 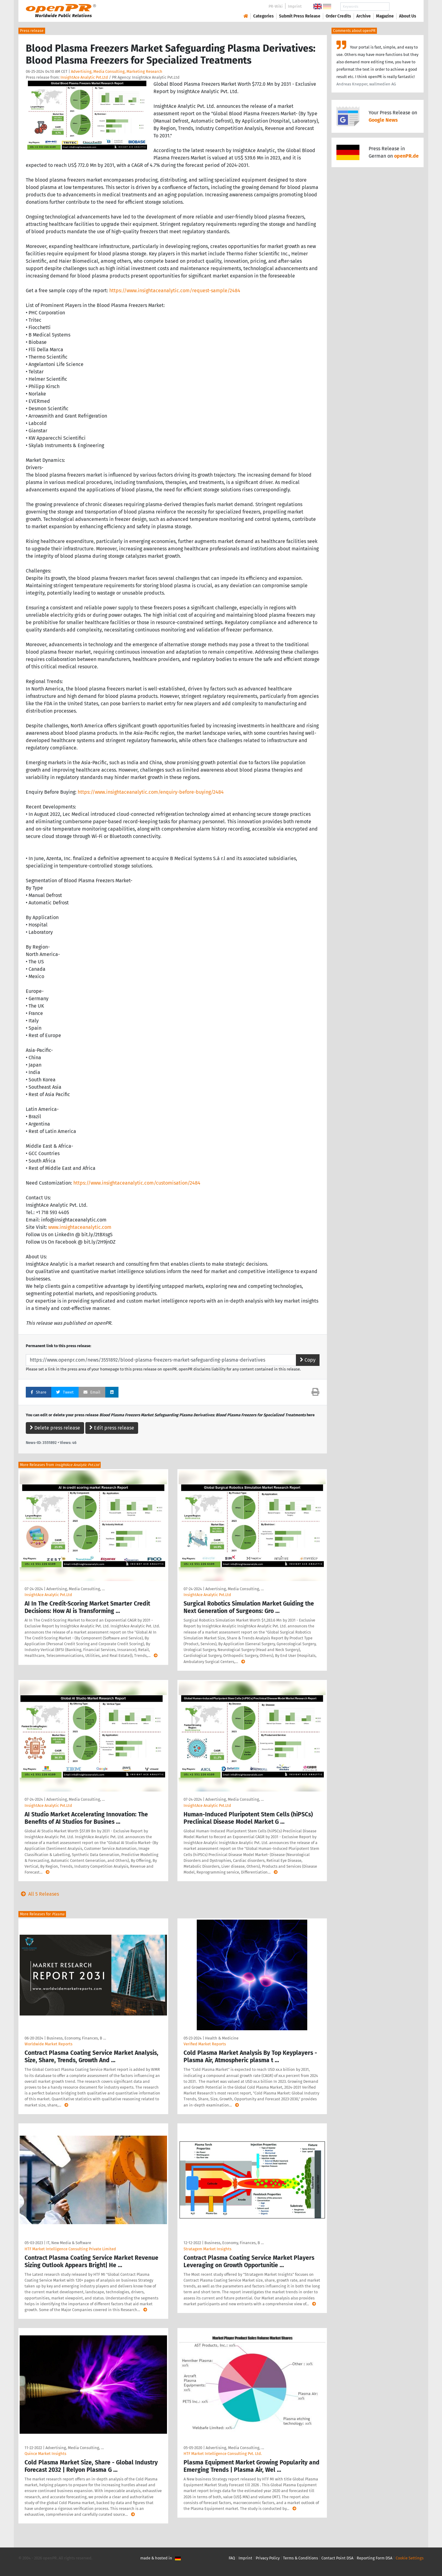 What do you see at coordinates (205, 2044) in the screenshot?
I see `Verified Market Reports` at bounding box center [205, 2044].